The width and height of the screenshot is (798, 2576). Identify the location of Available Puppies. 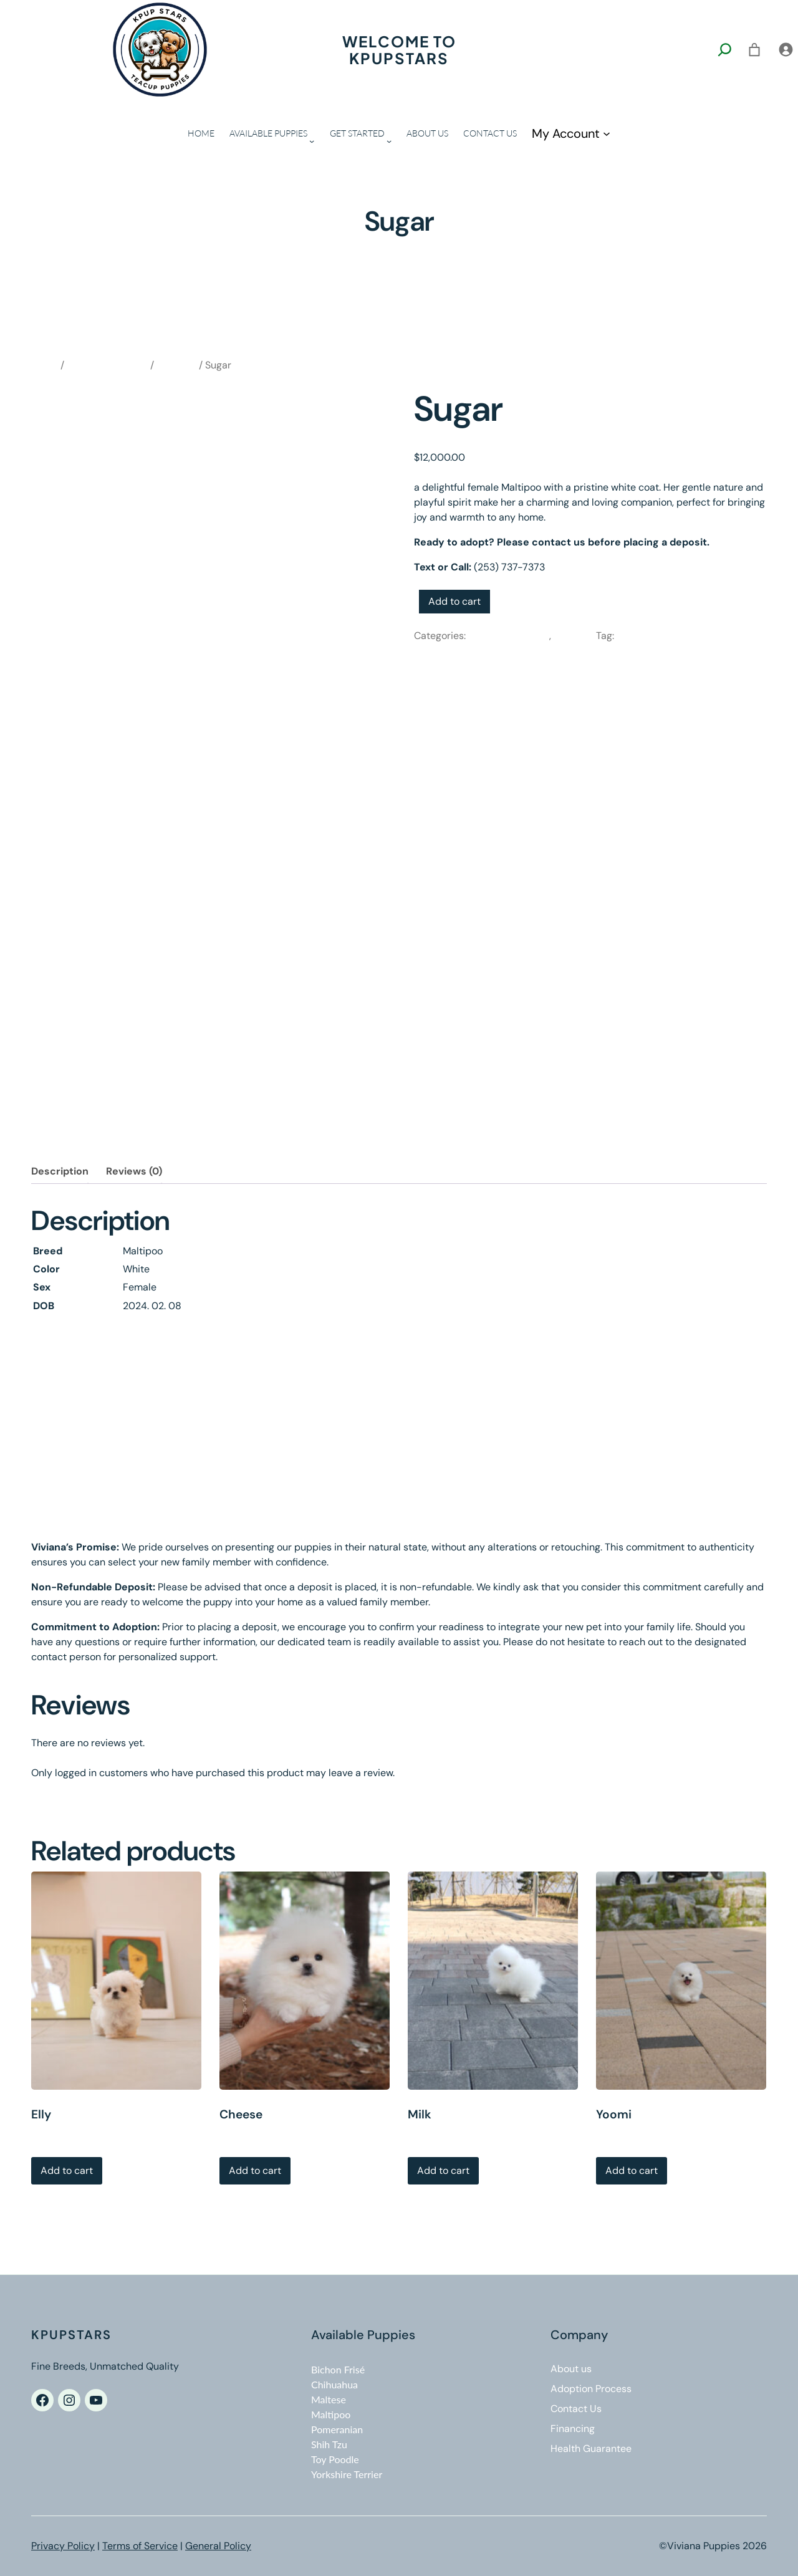
(107, 365).